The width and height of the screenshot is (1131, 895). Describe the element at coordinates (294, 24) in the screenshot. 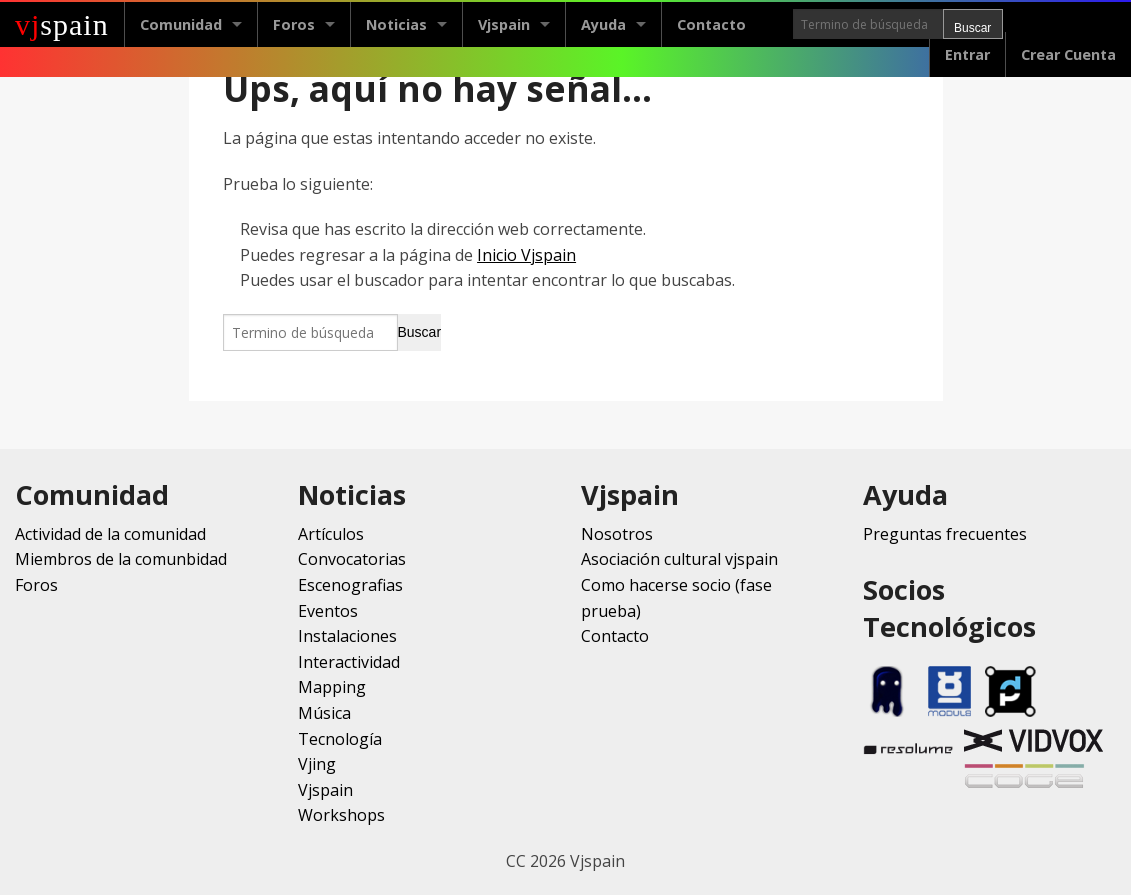

I see `Foros` at that location.